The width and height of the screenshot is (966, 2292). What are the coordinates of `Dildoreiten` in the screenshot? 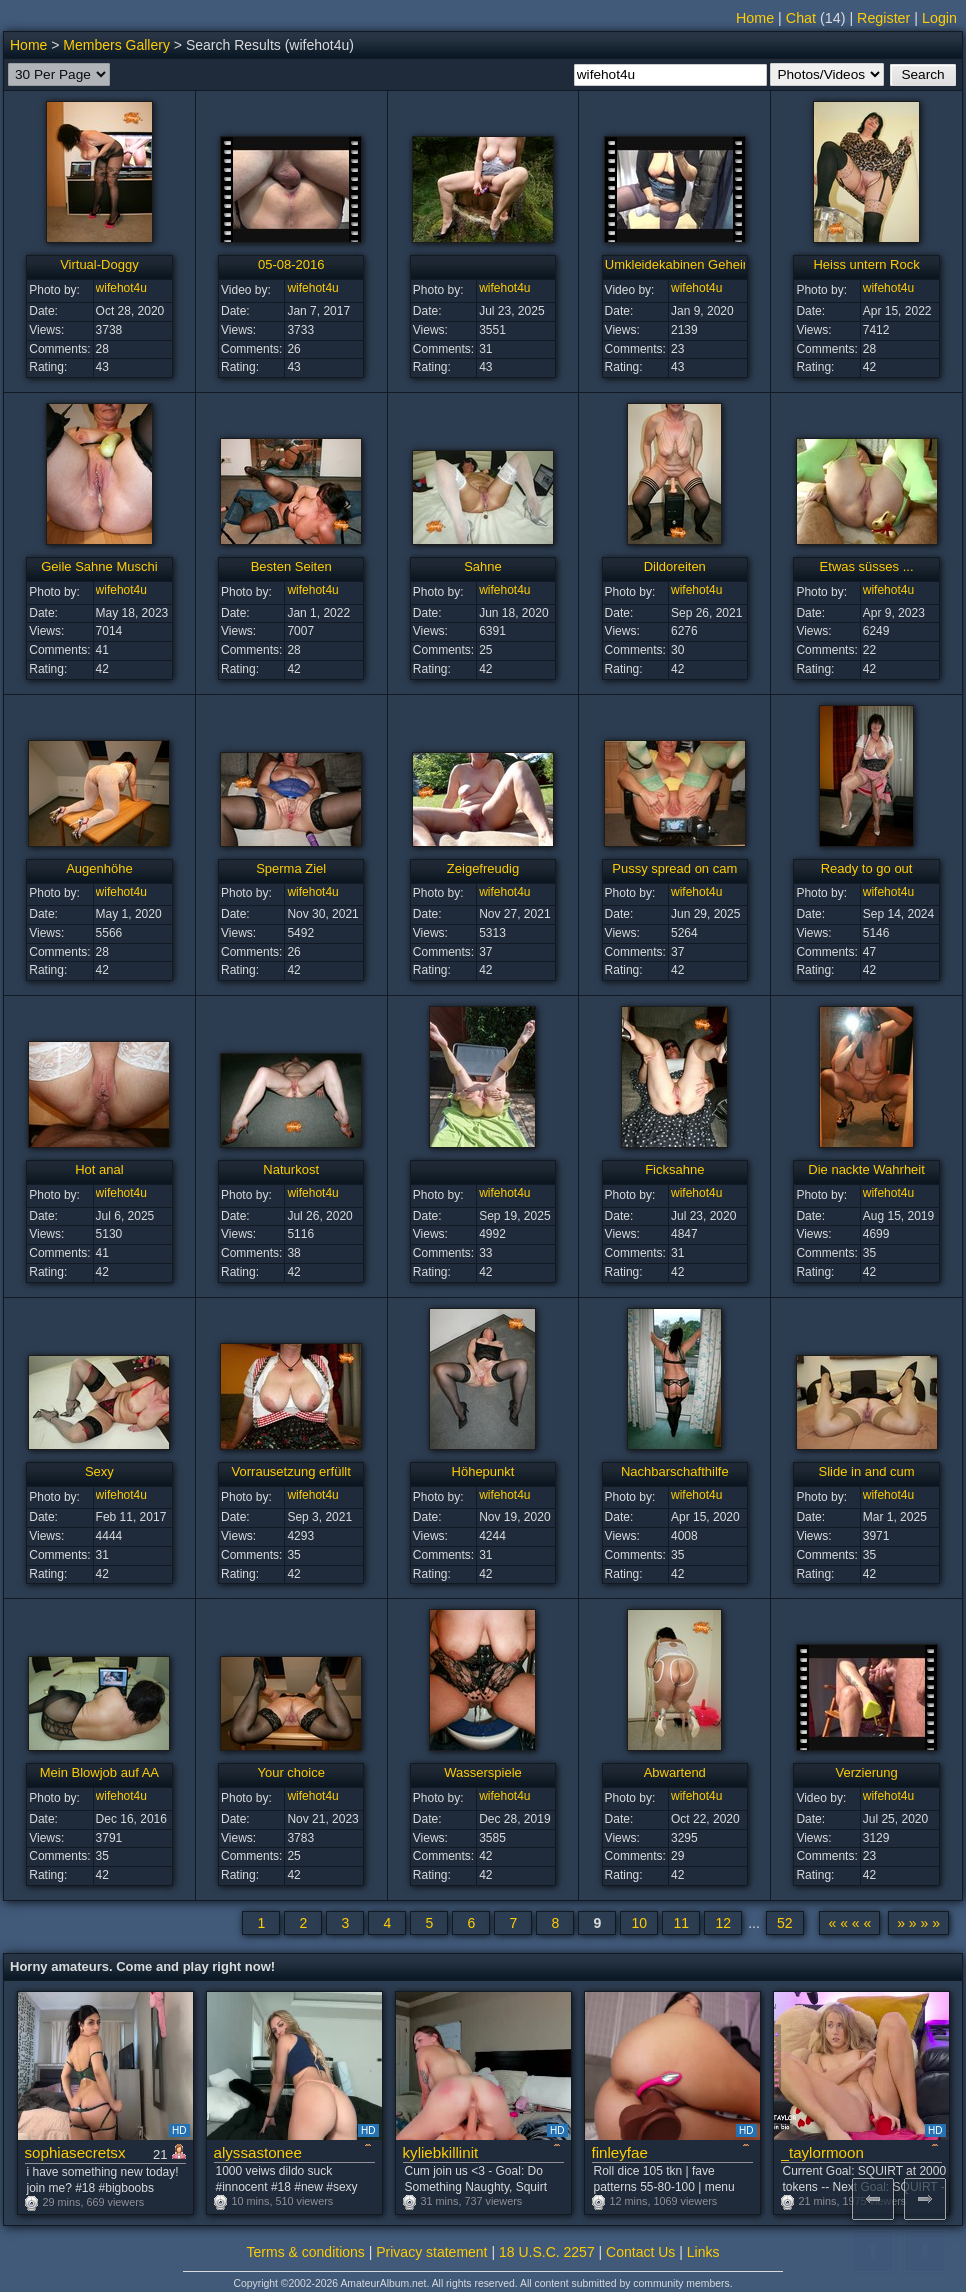 It's located at (675, 566).